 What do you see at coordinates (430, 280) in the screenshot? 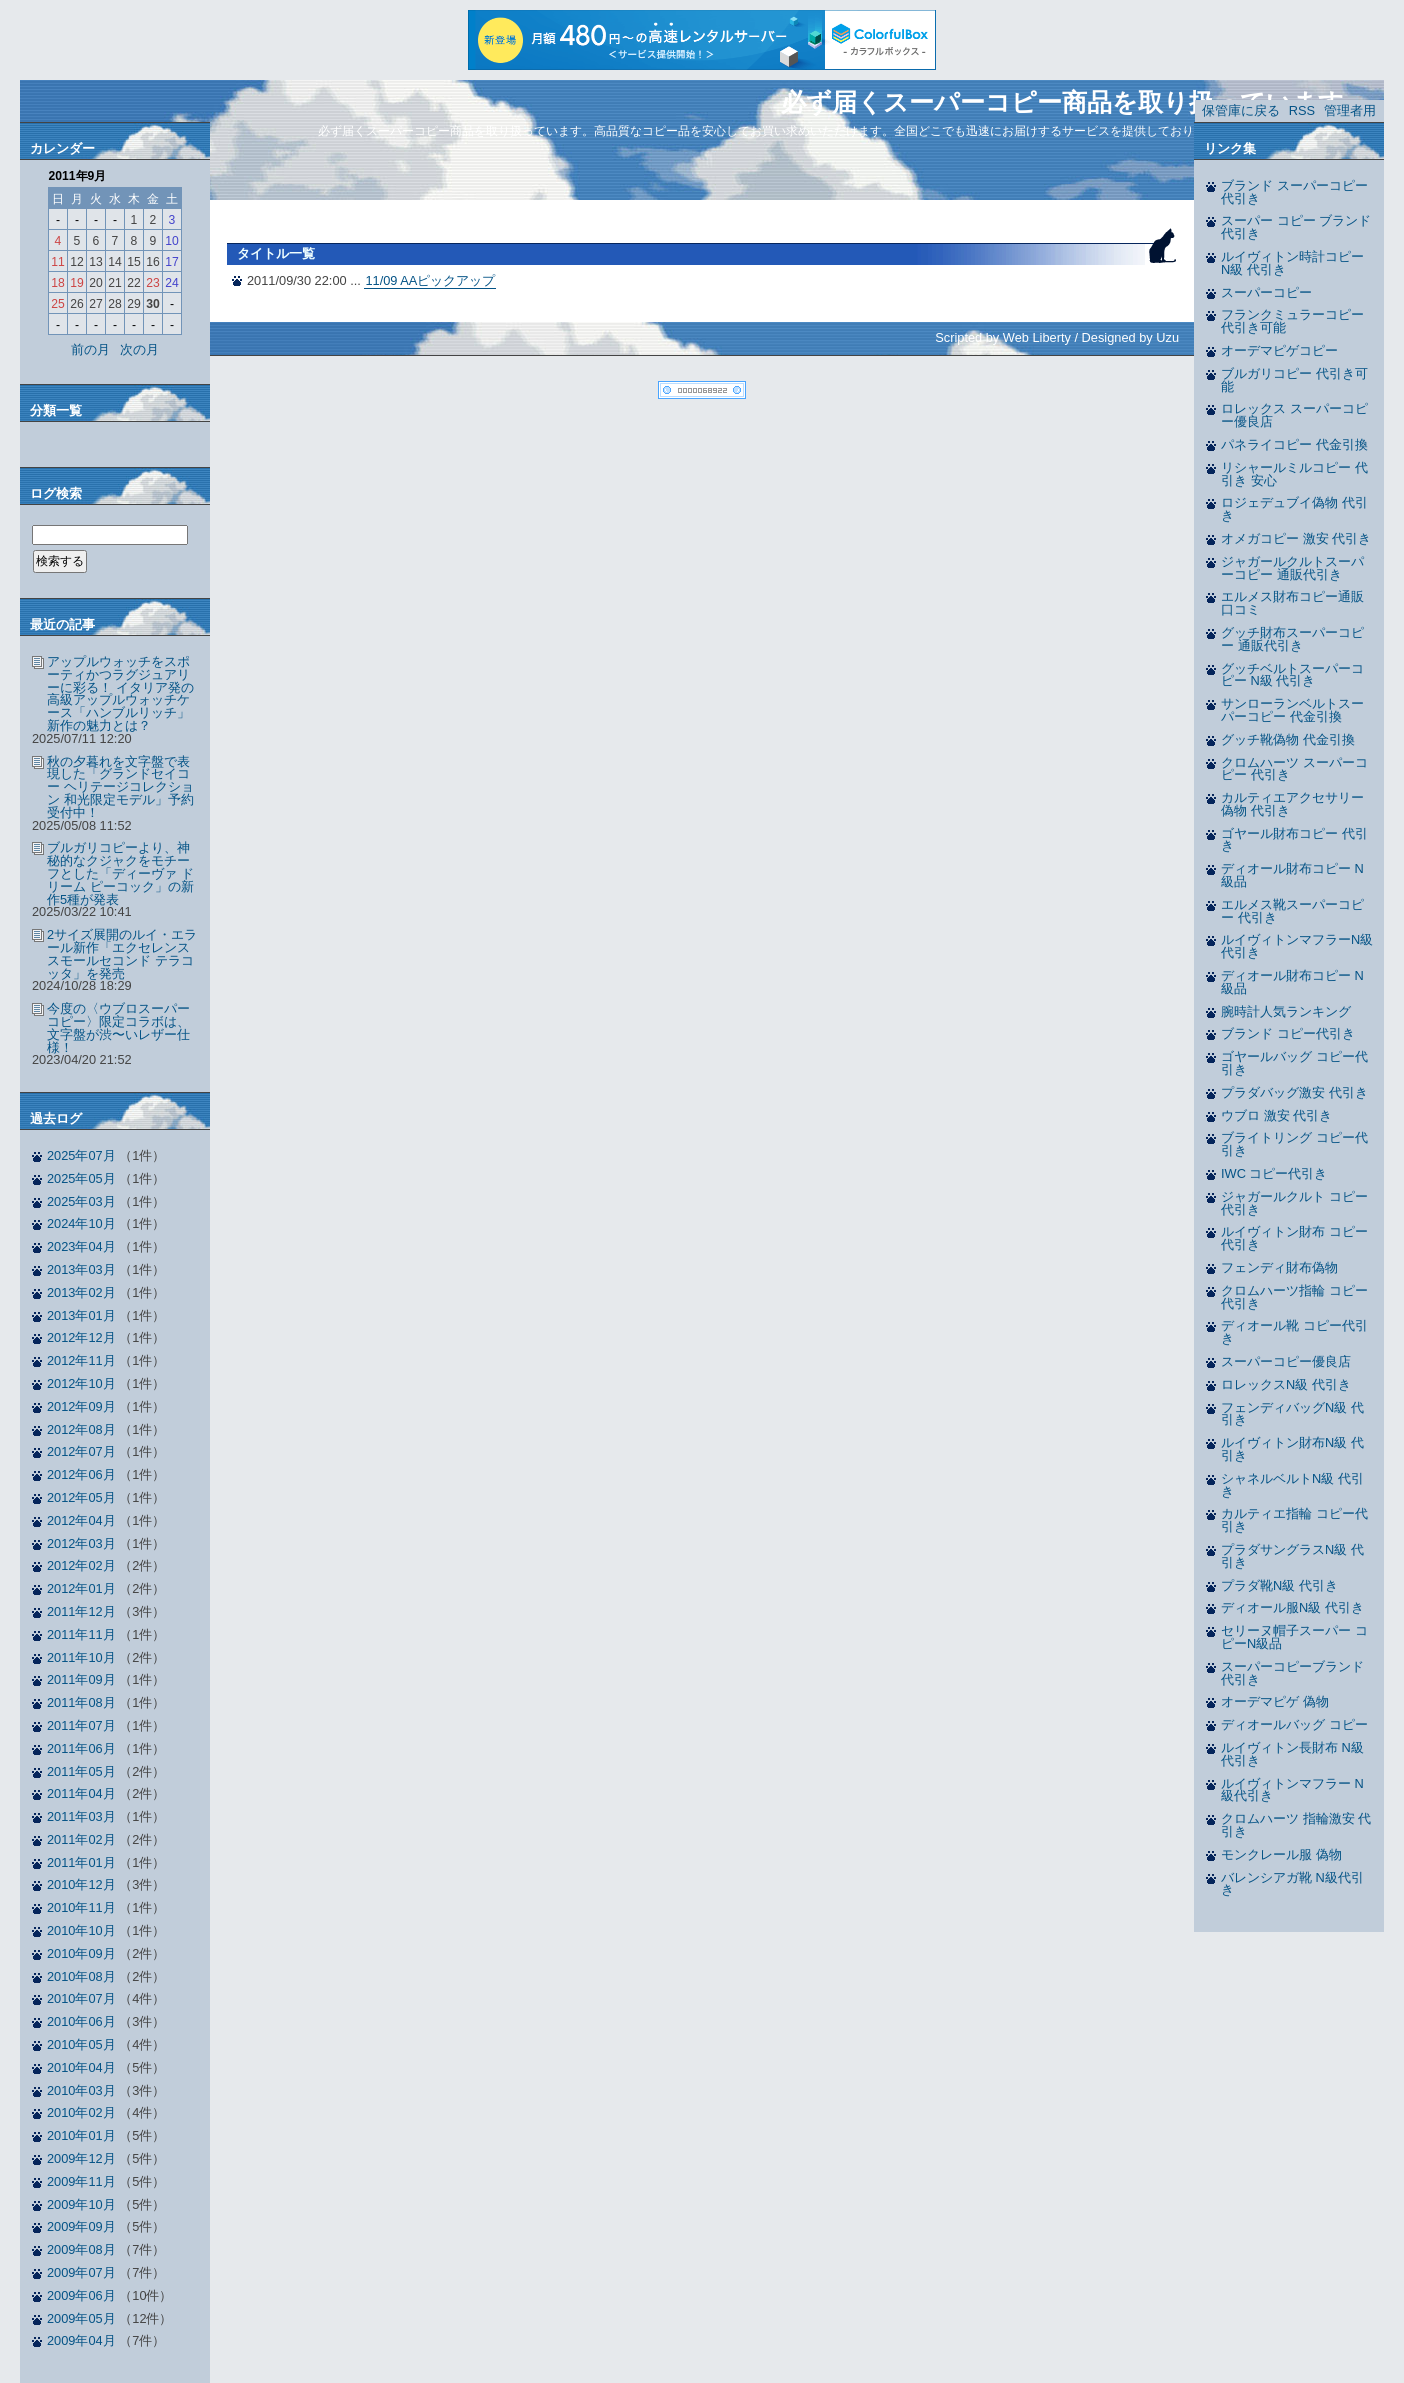
I see `11/09 AAピックアップ` at bounding box center [430, 280].